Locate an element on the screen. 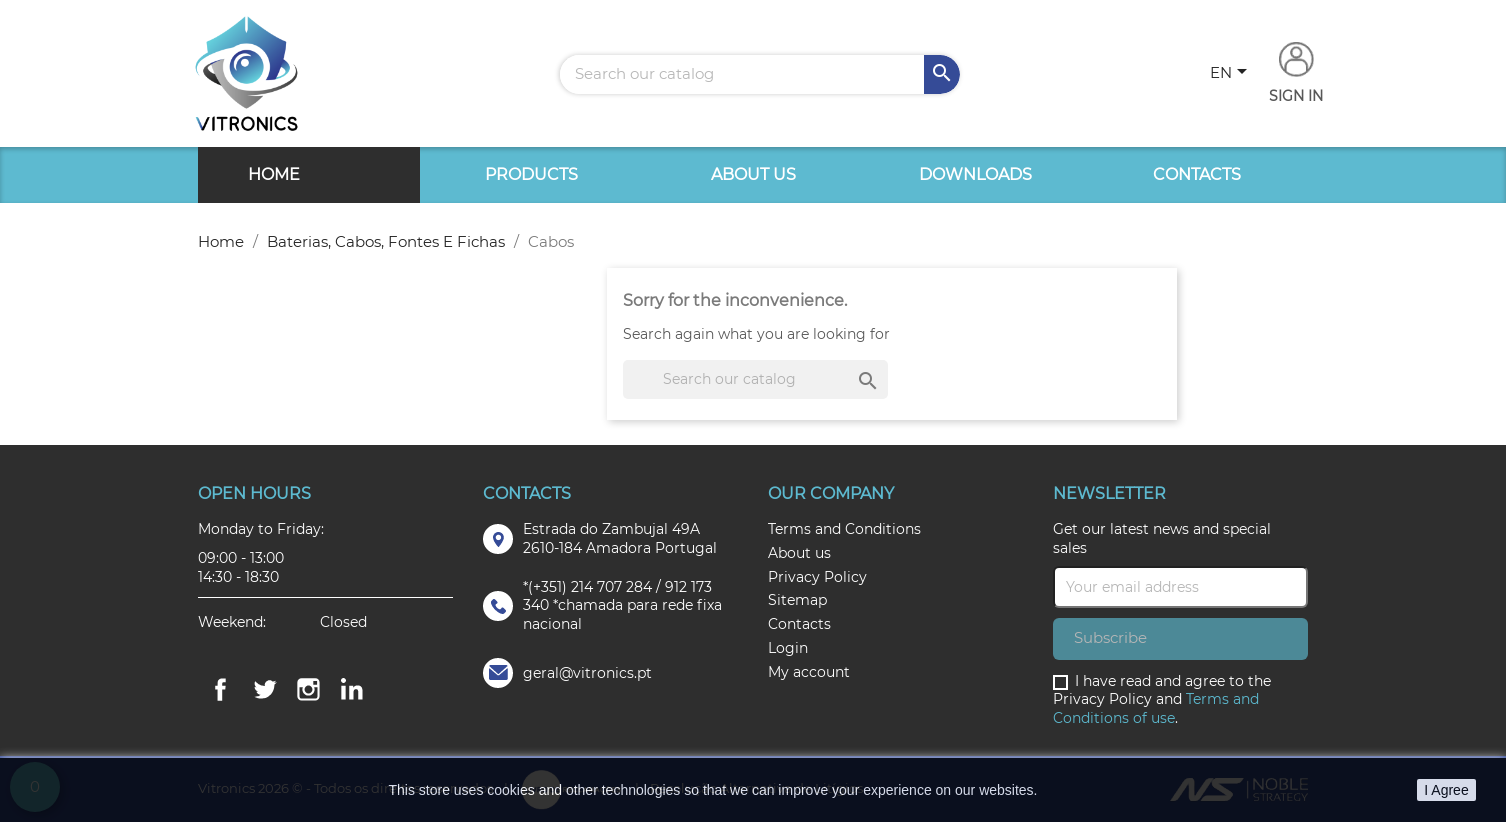 Image resolution: width=1506 pixels, height=822 pixels. [Language dropdown] is located at coordinates (1232, 74).